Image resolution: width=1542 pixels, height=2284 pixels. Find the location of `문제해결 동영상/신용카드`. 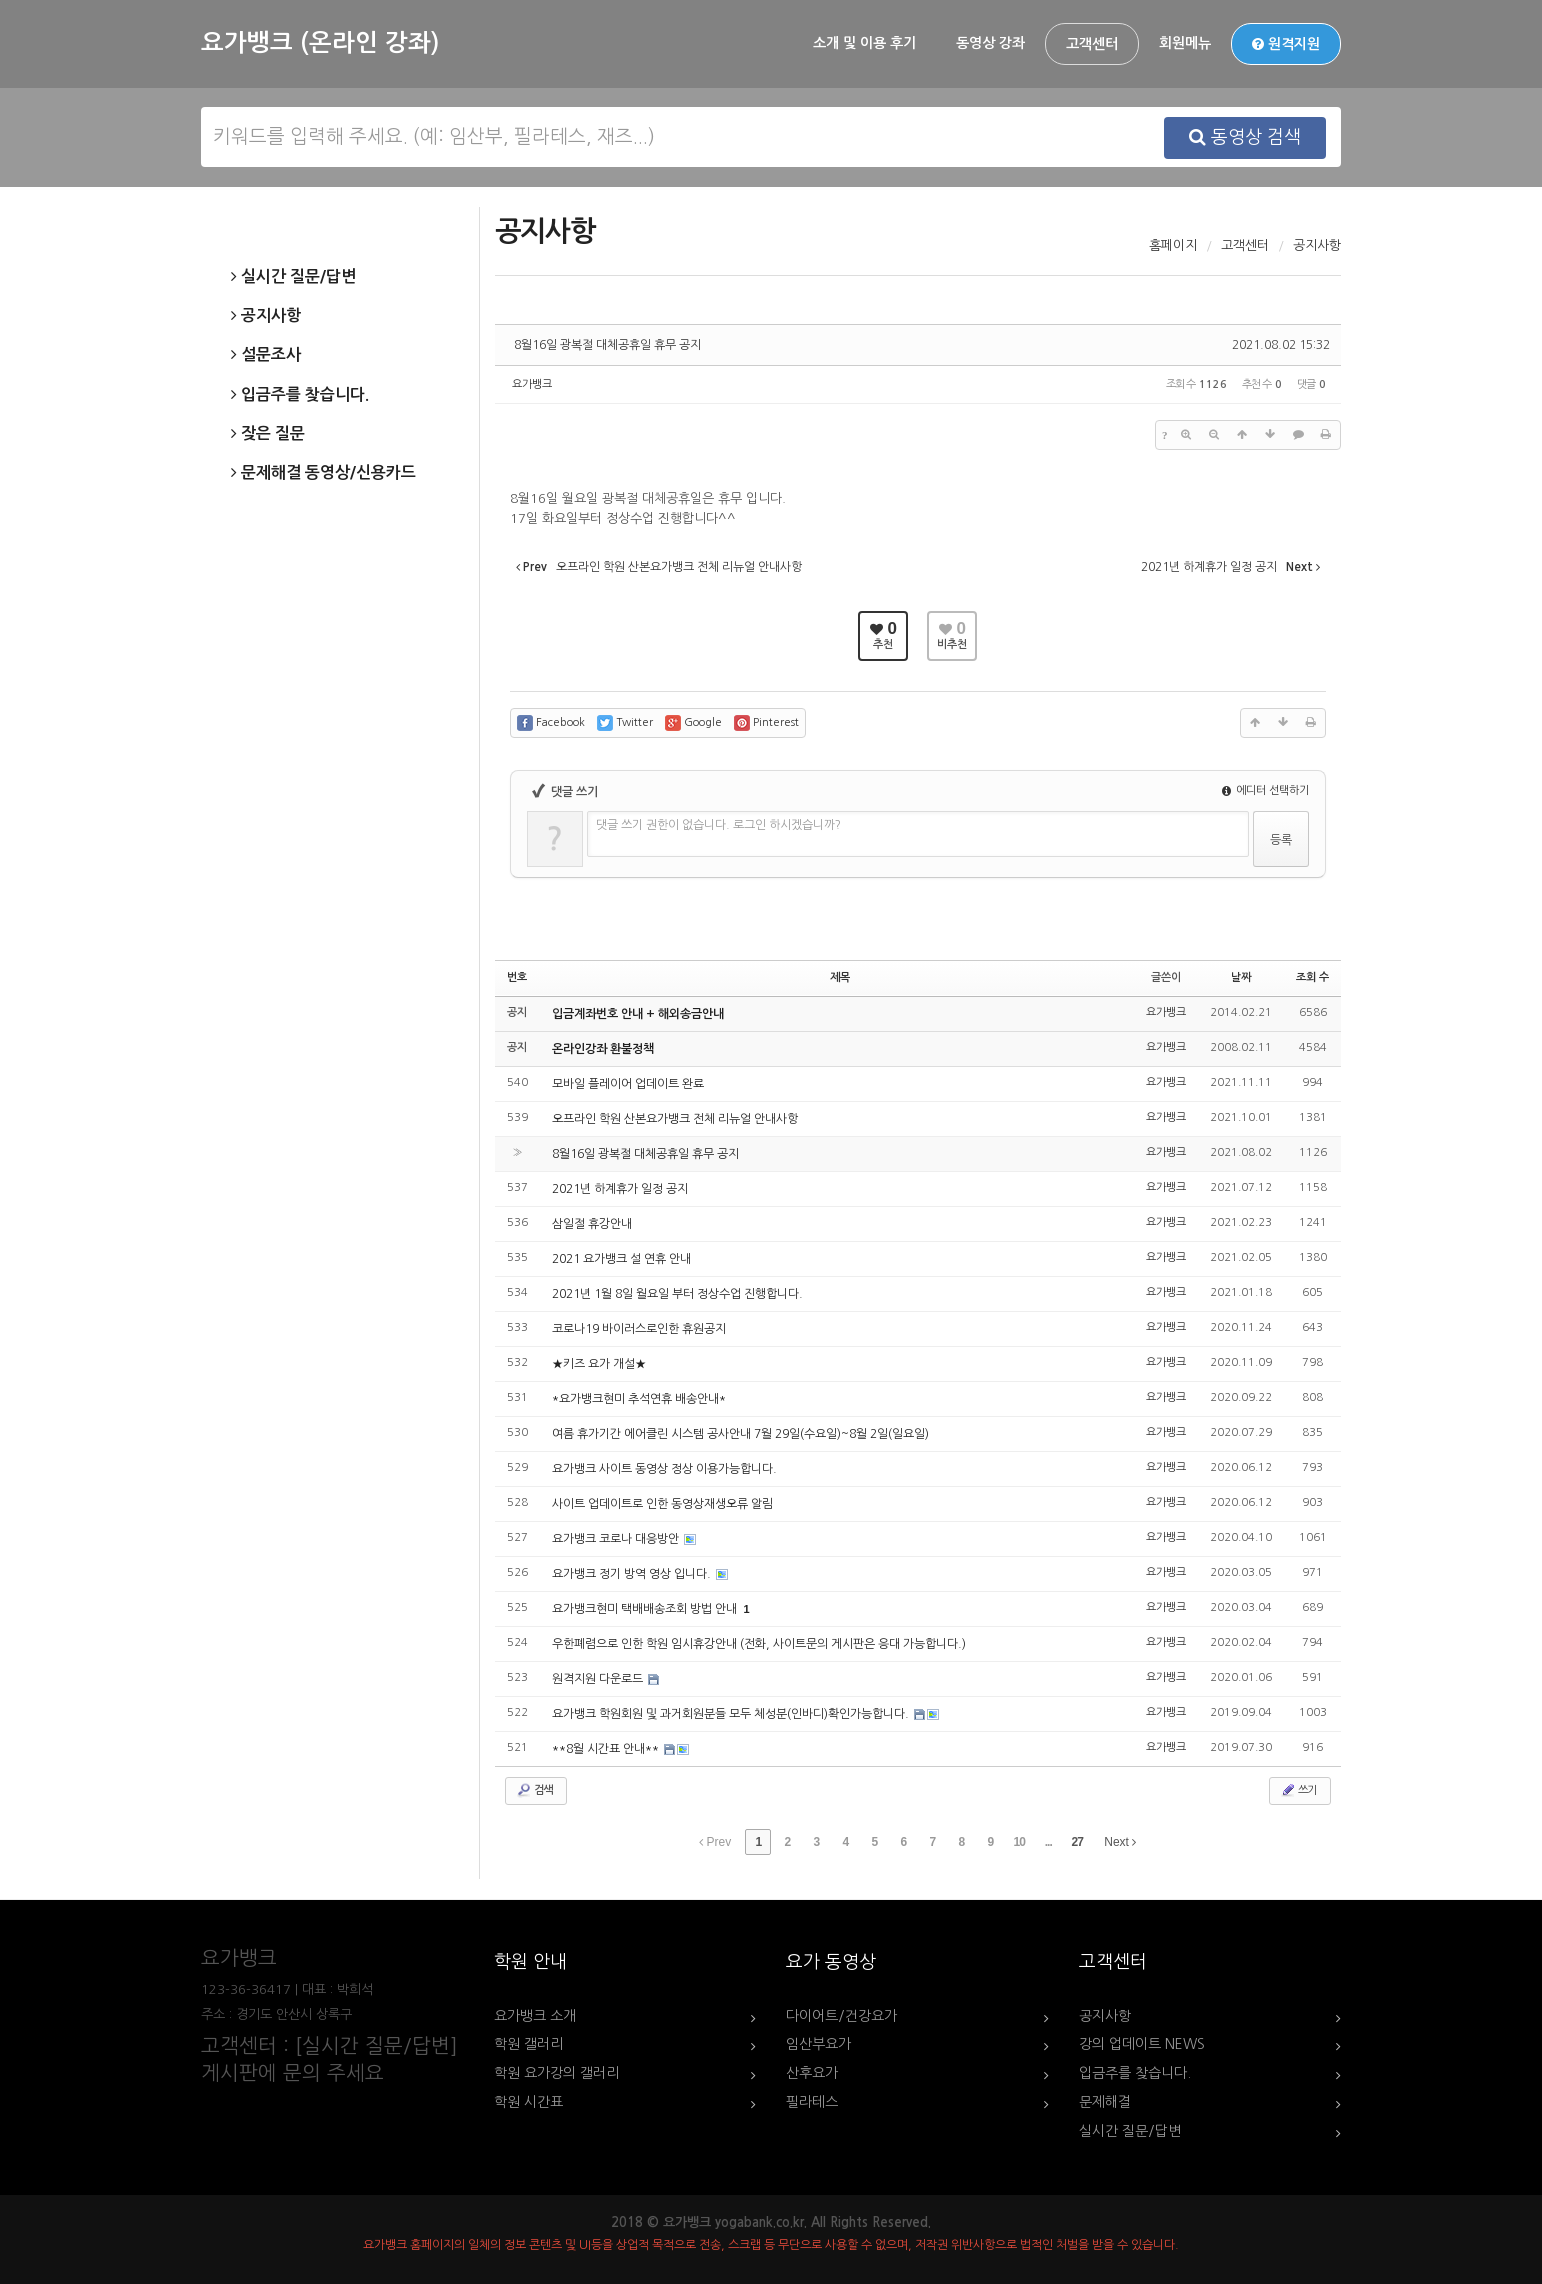

문제해결 동영상/신용카드 is located at coordinates (323, 473).